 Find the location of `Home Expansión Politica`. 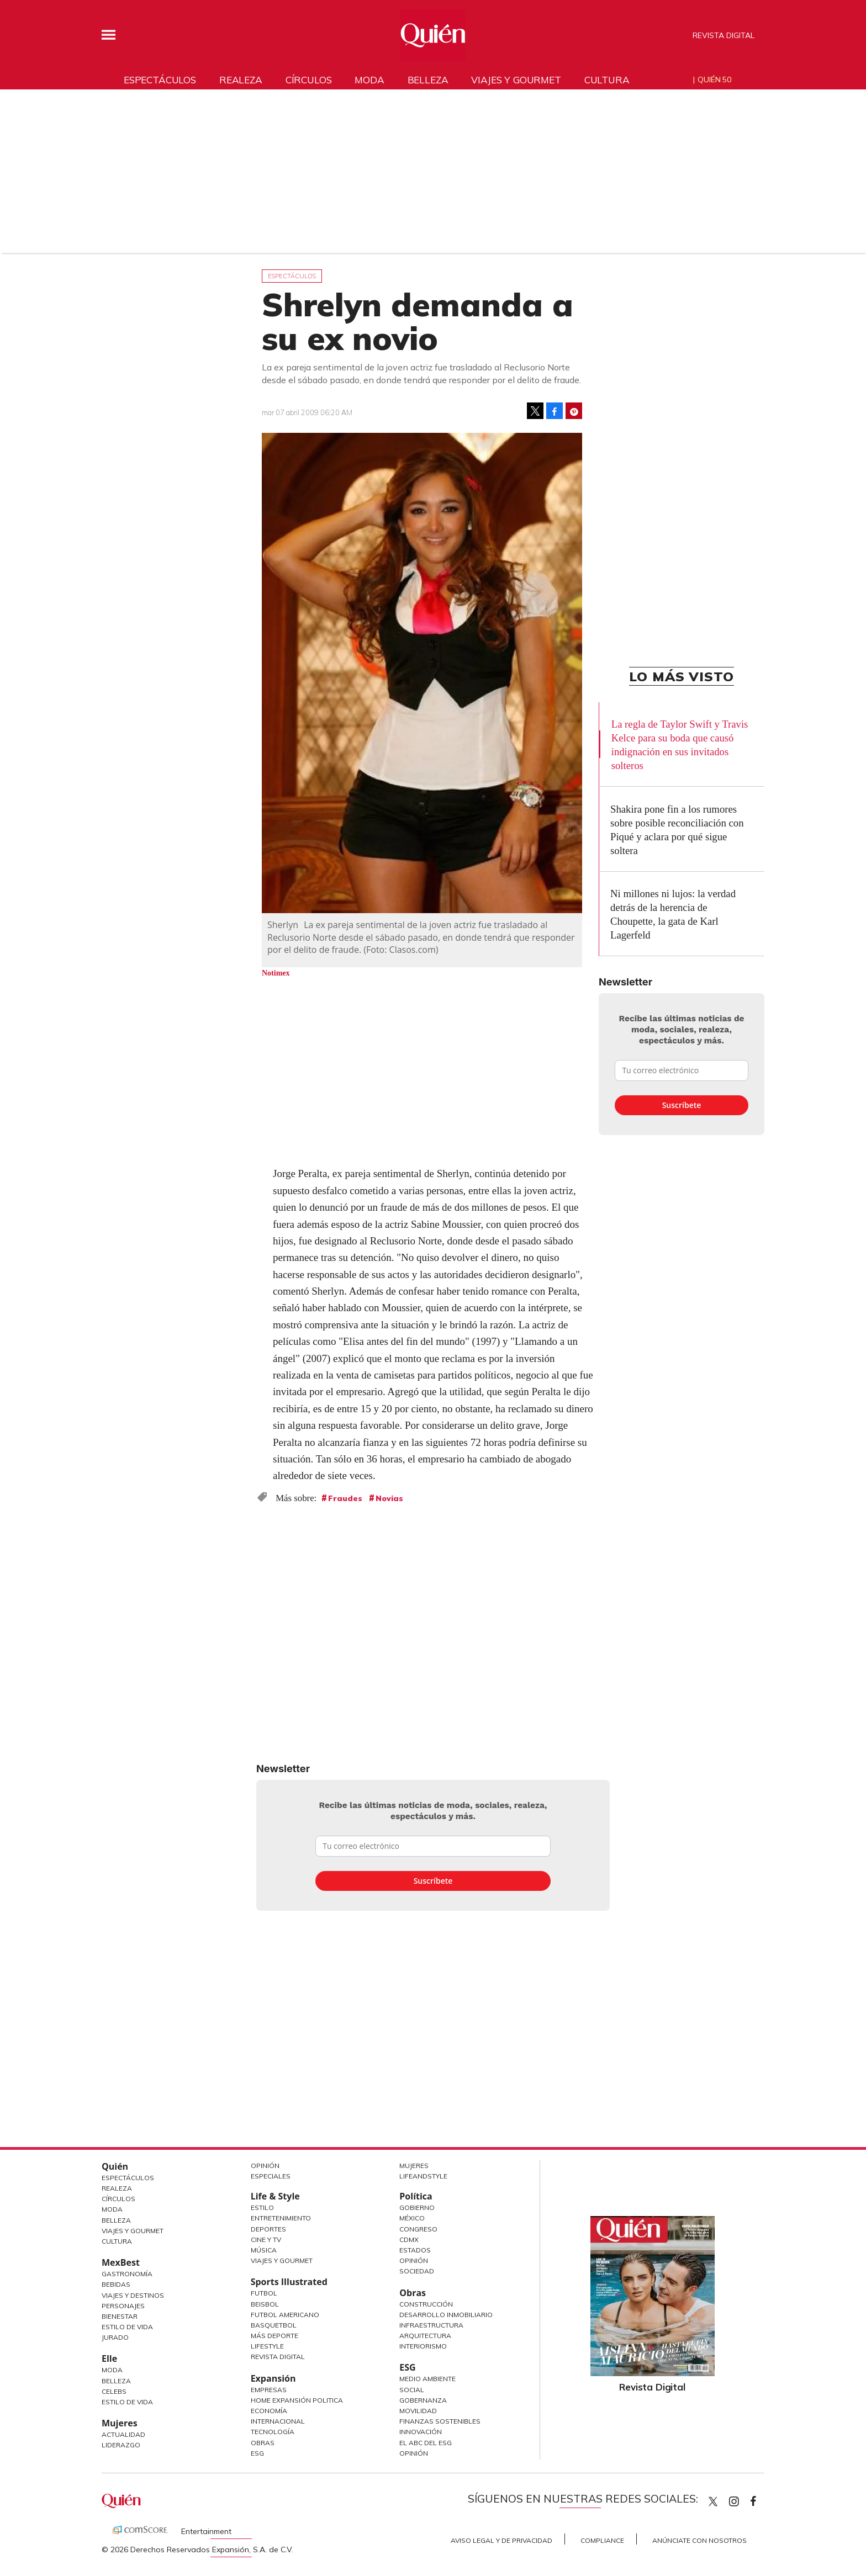

Home Expansión Politica is located at coordinates (297, 2400).